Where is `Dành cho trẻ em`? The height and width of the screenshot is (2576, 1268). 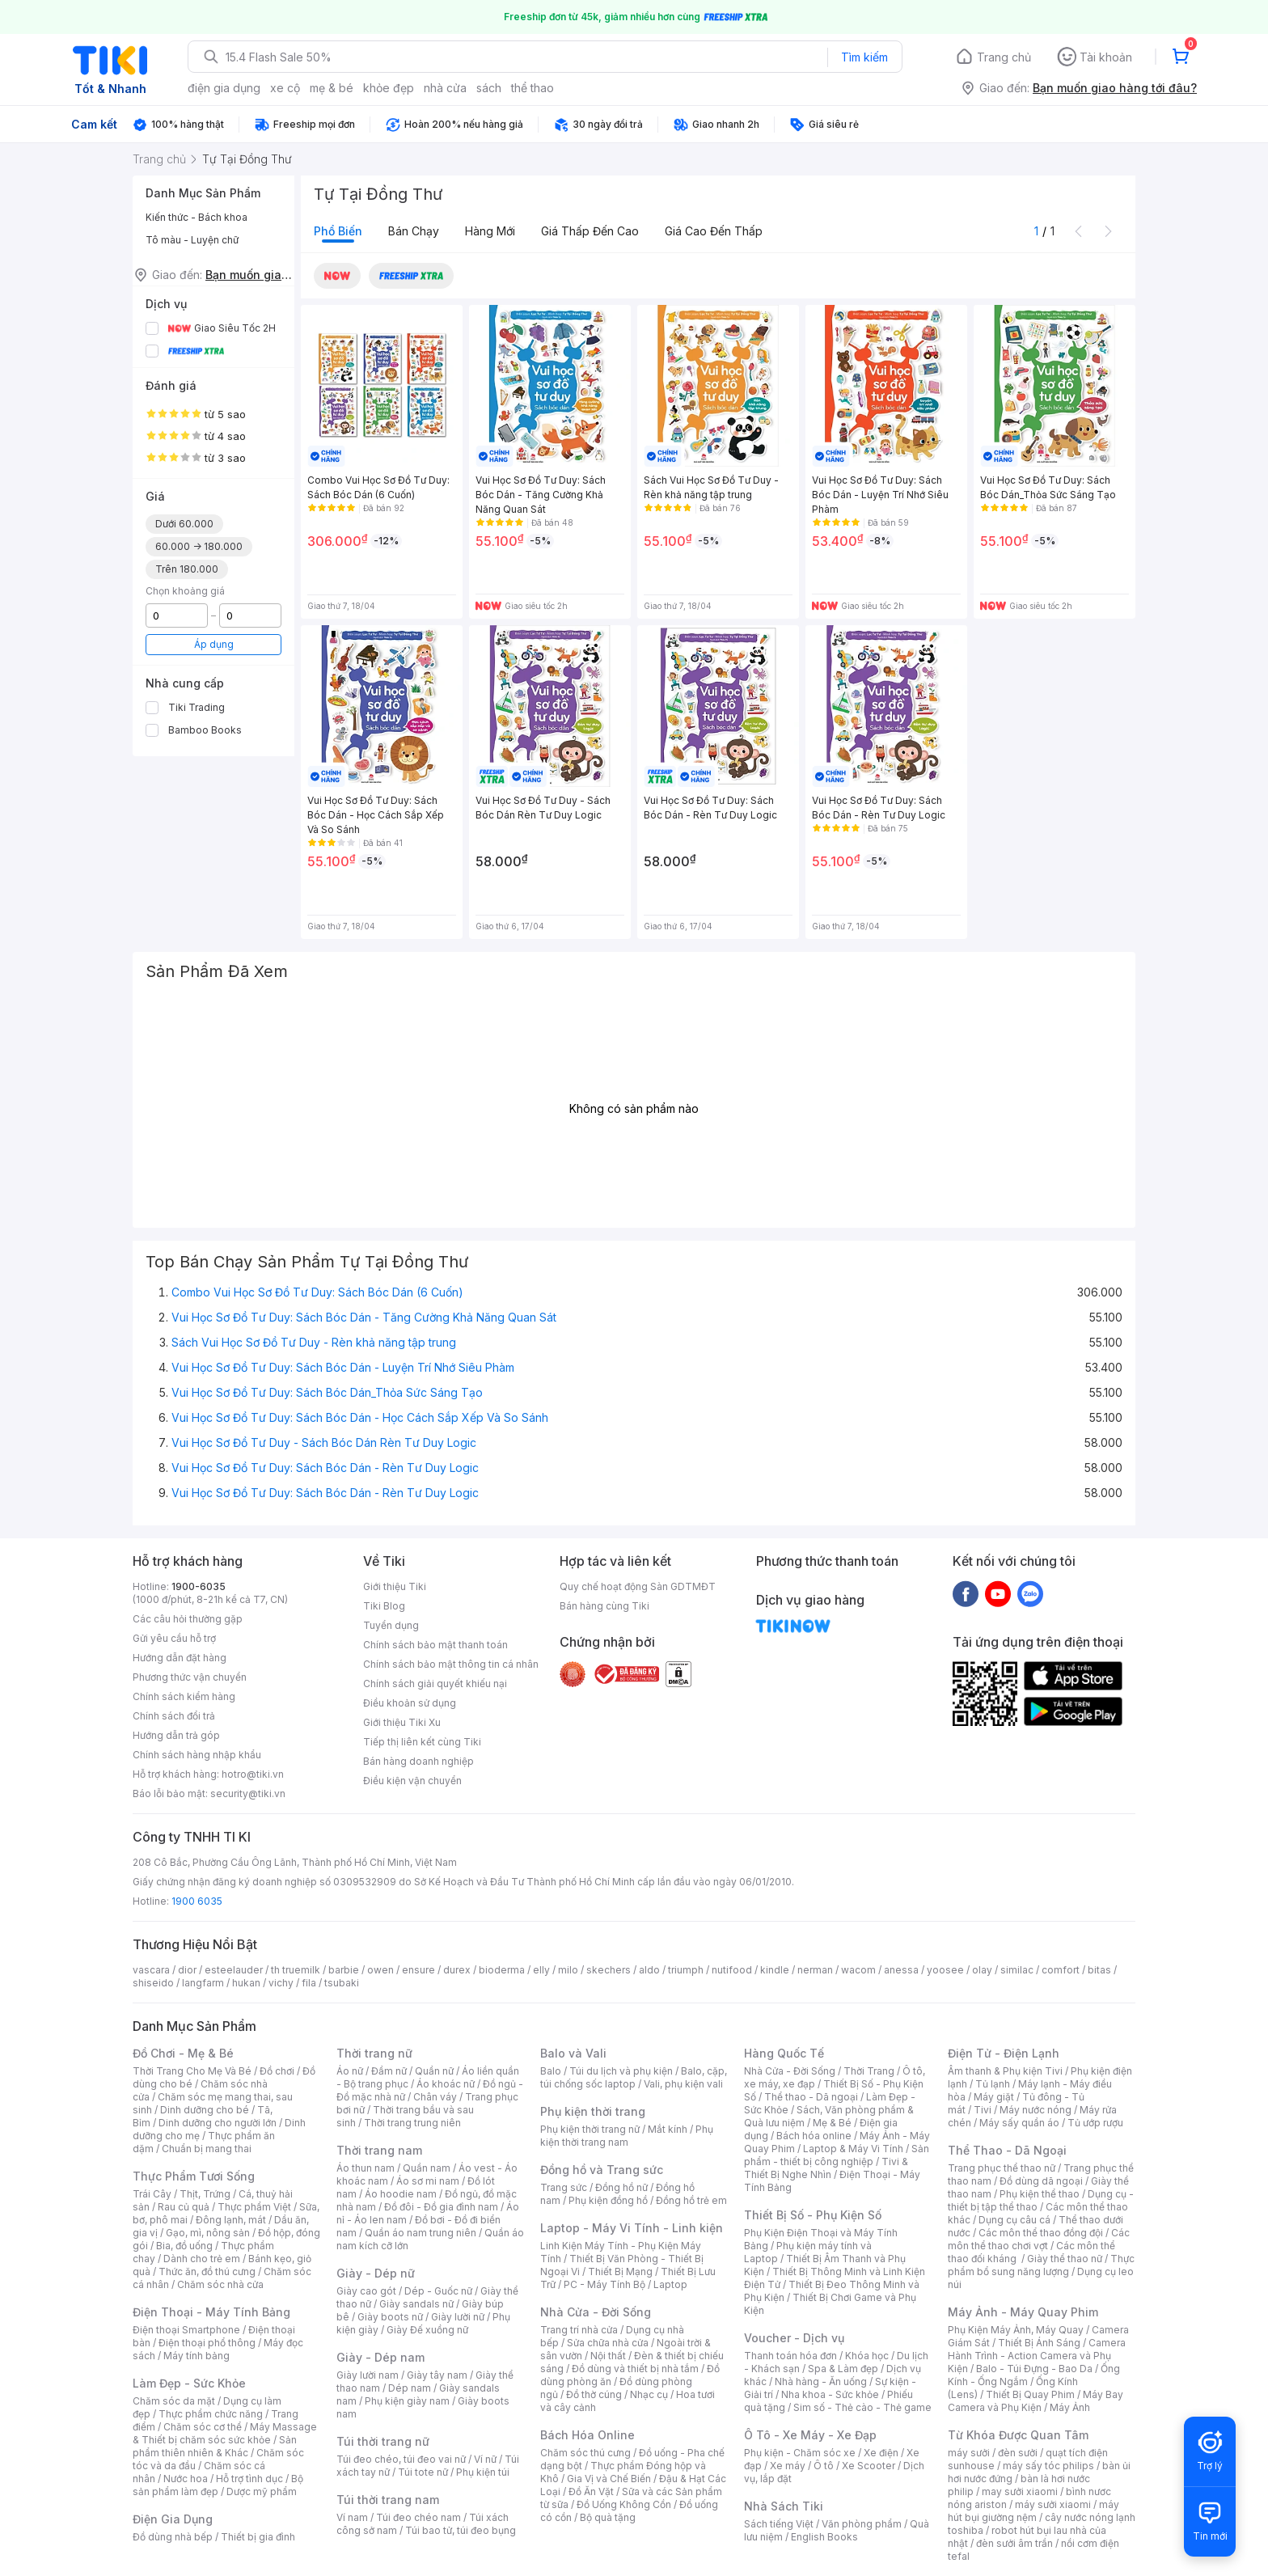
Dành cho trẻ em is located at coordinates (201, 2258).